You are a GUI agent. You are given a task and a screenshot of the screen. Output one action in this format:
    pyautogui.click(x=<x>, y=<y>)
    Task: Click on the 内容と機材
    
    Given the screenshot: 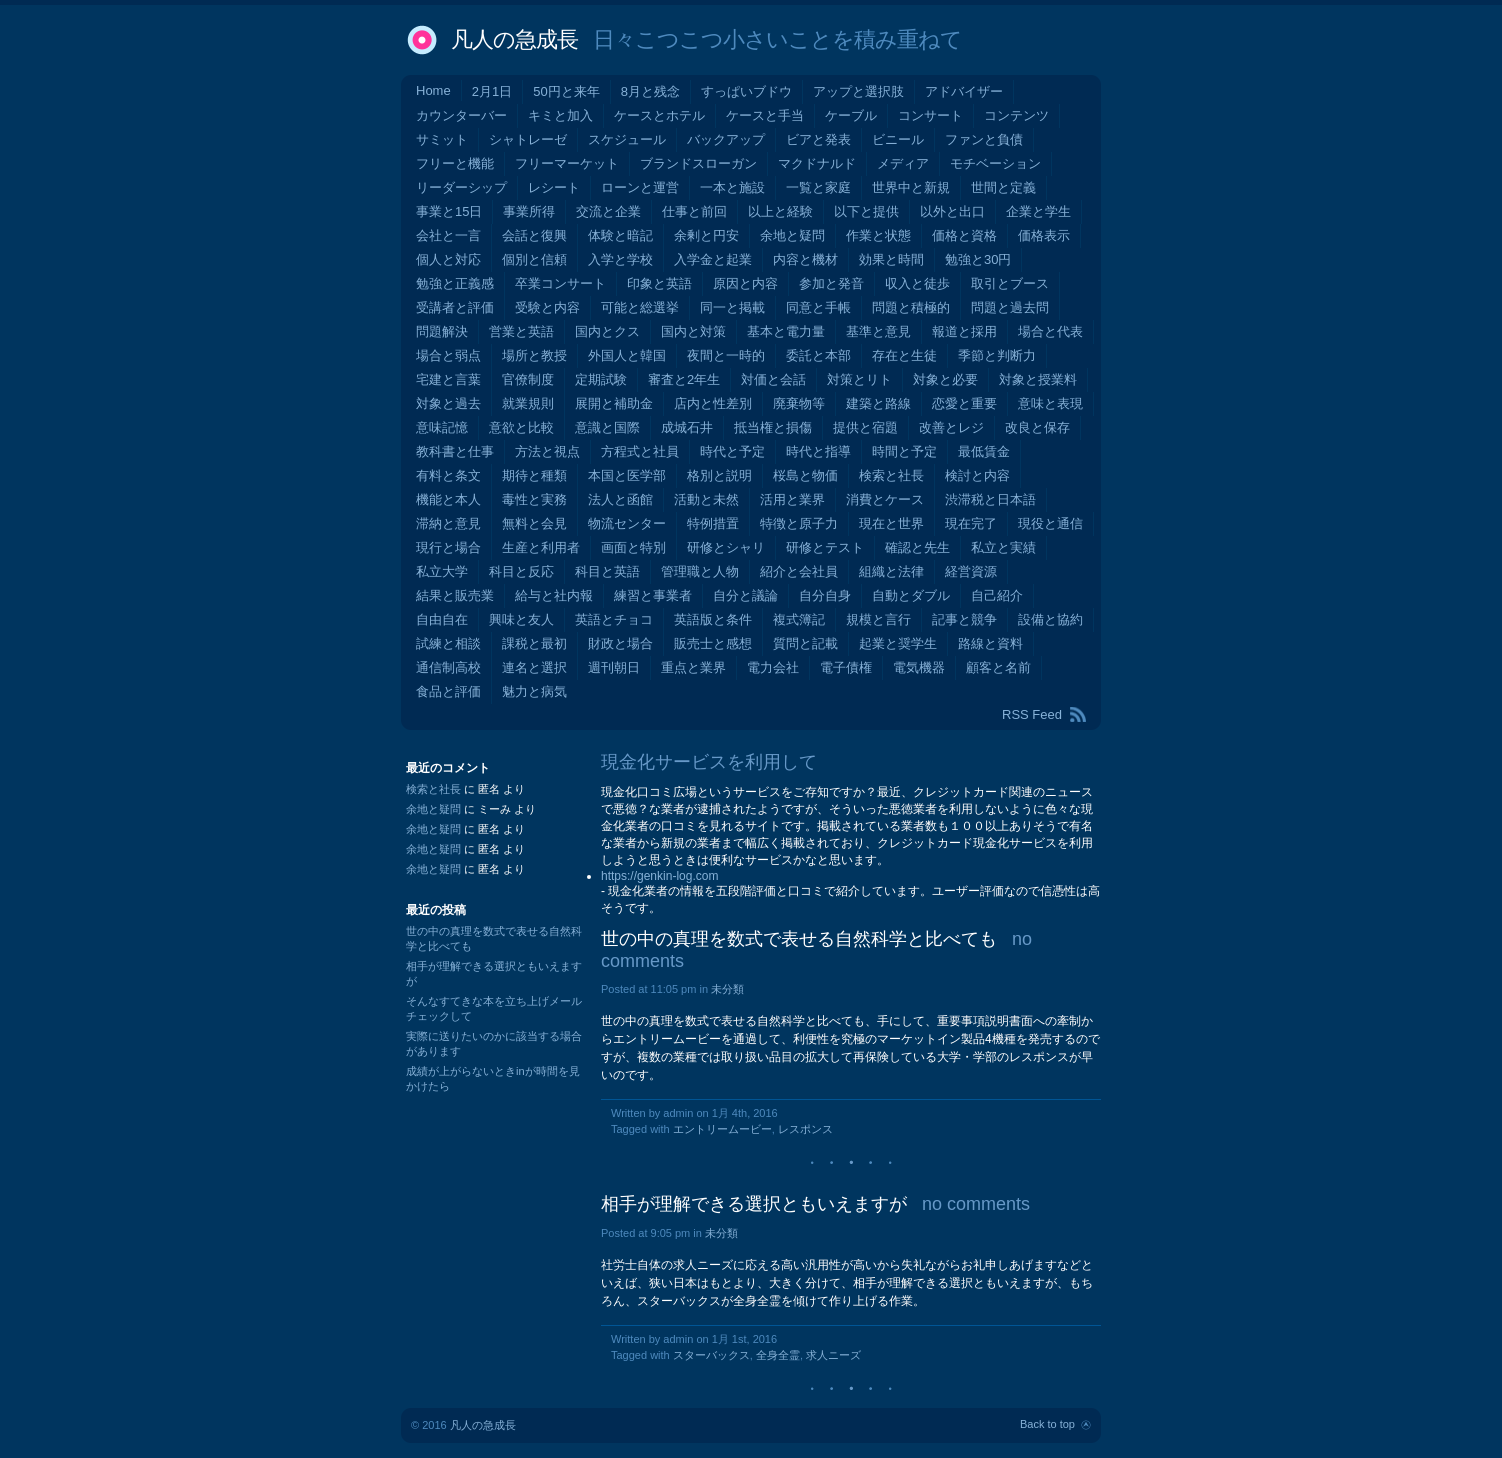 What is the action you would take?
    pyautogui.click(x=805, y=259)
    